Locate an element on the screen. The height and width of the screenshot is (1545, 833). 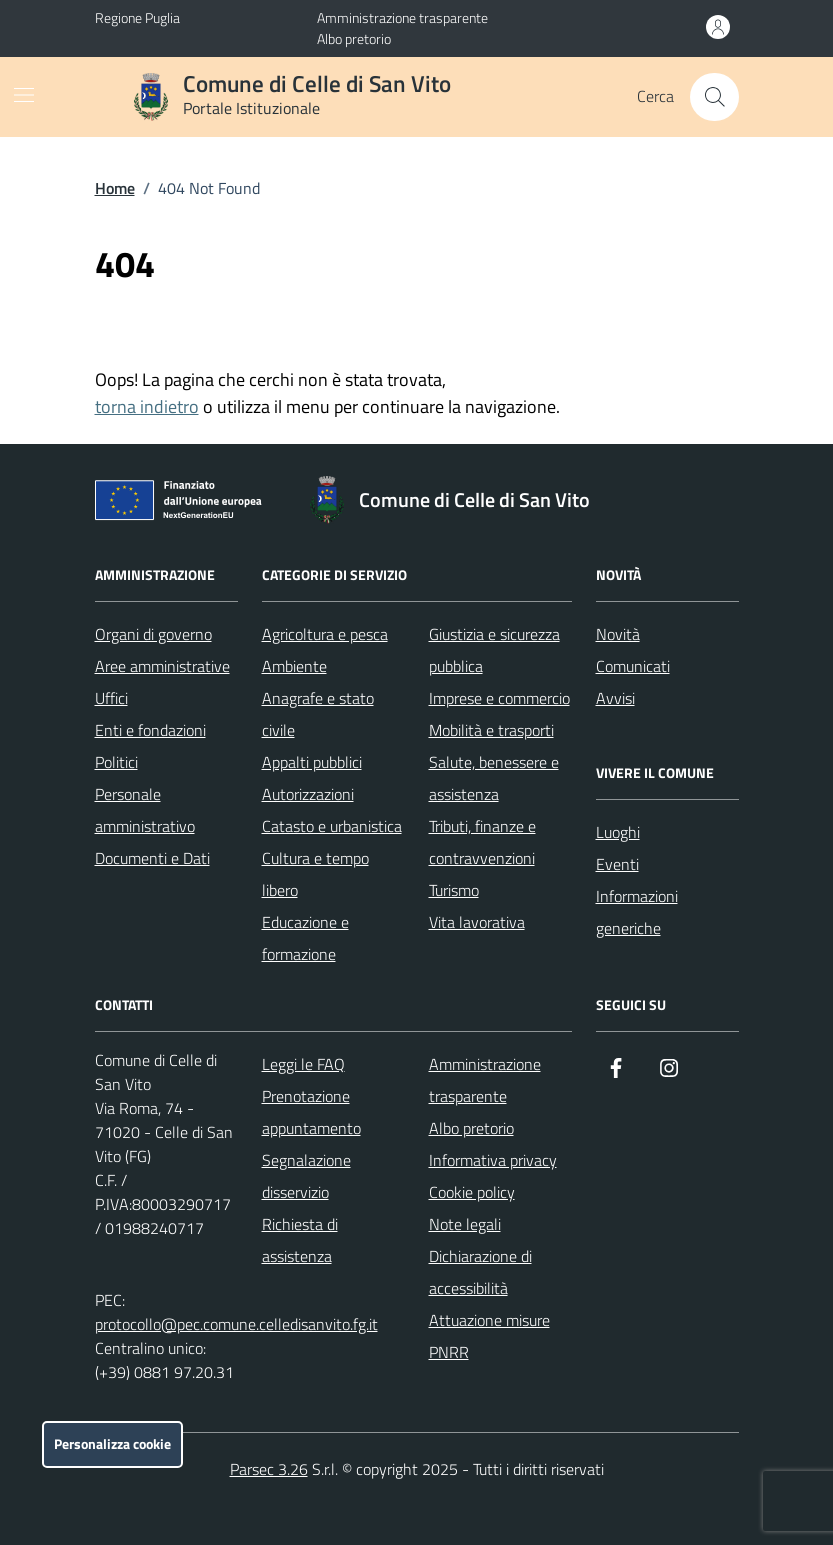
torna indietro is located at coordinates (147, 406).